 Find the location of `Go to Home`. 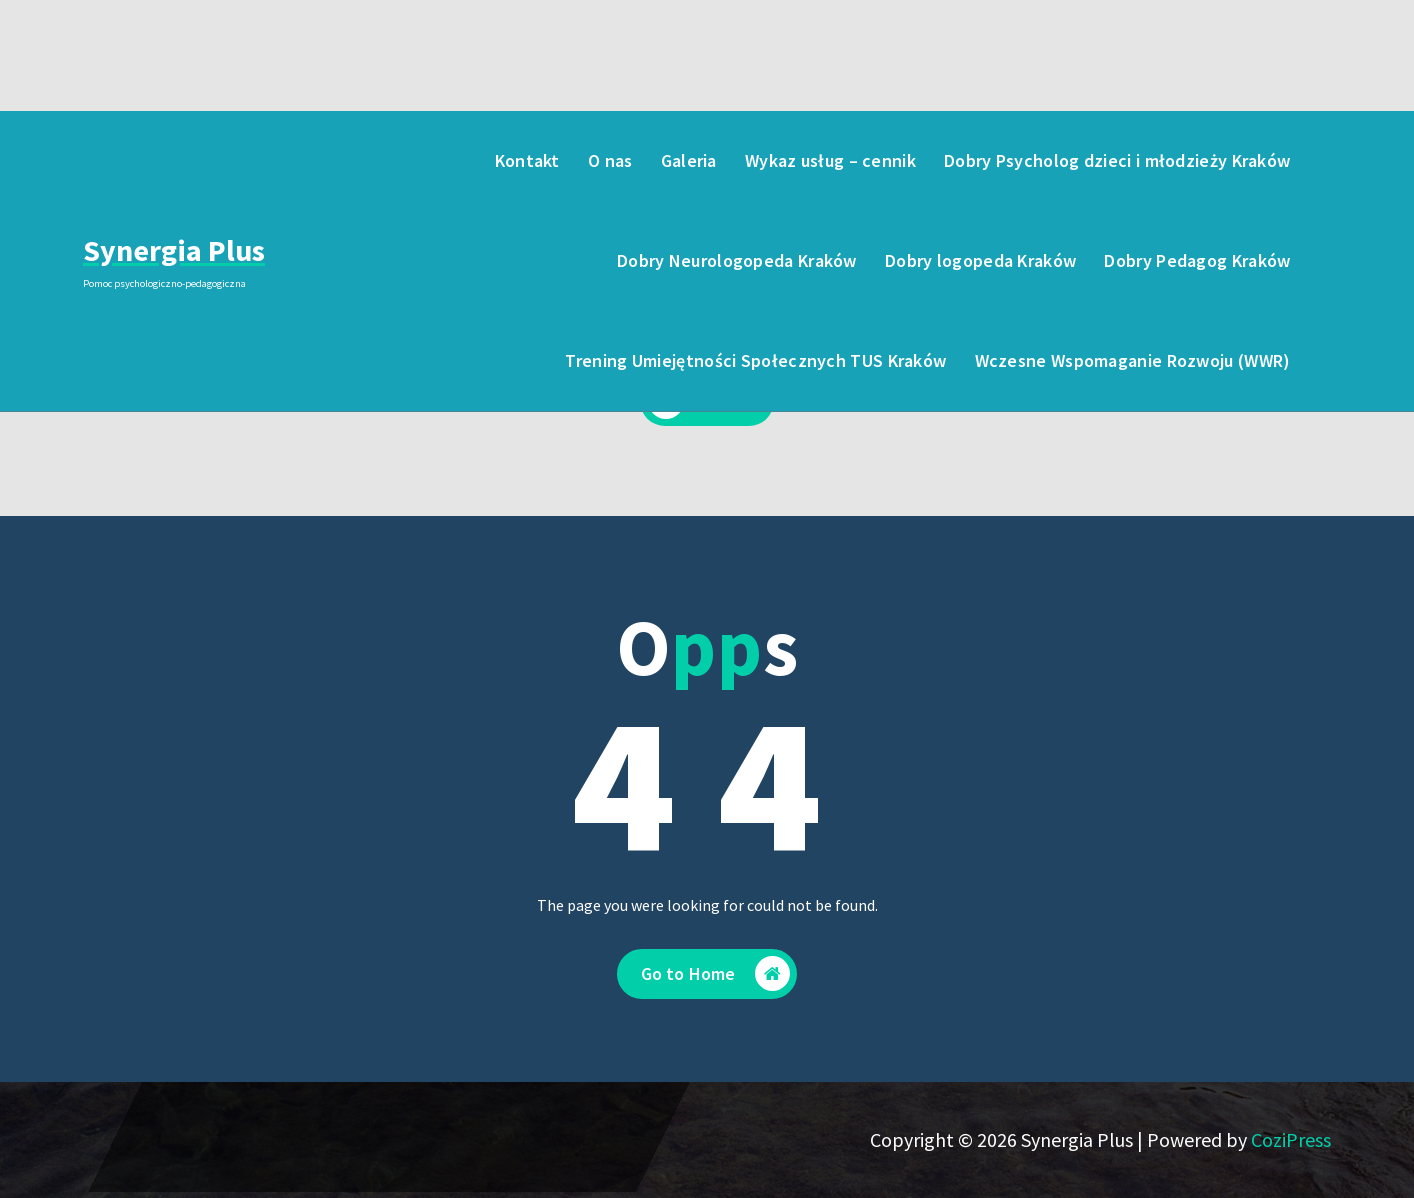

Go to Home is located at coordinates (716, 974).